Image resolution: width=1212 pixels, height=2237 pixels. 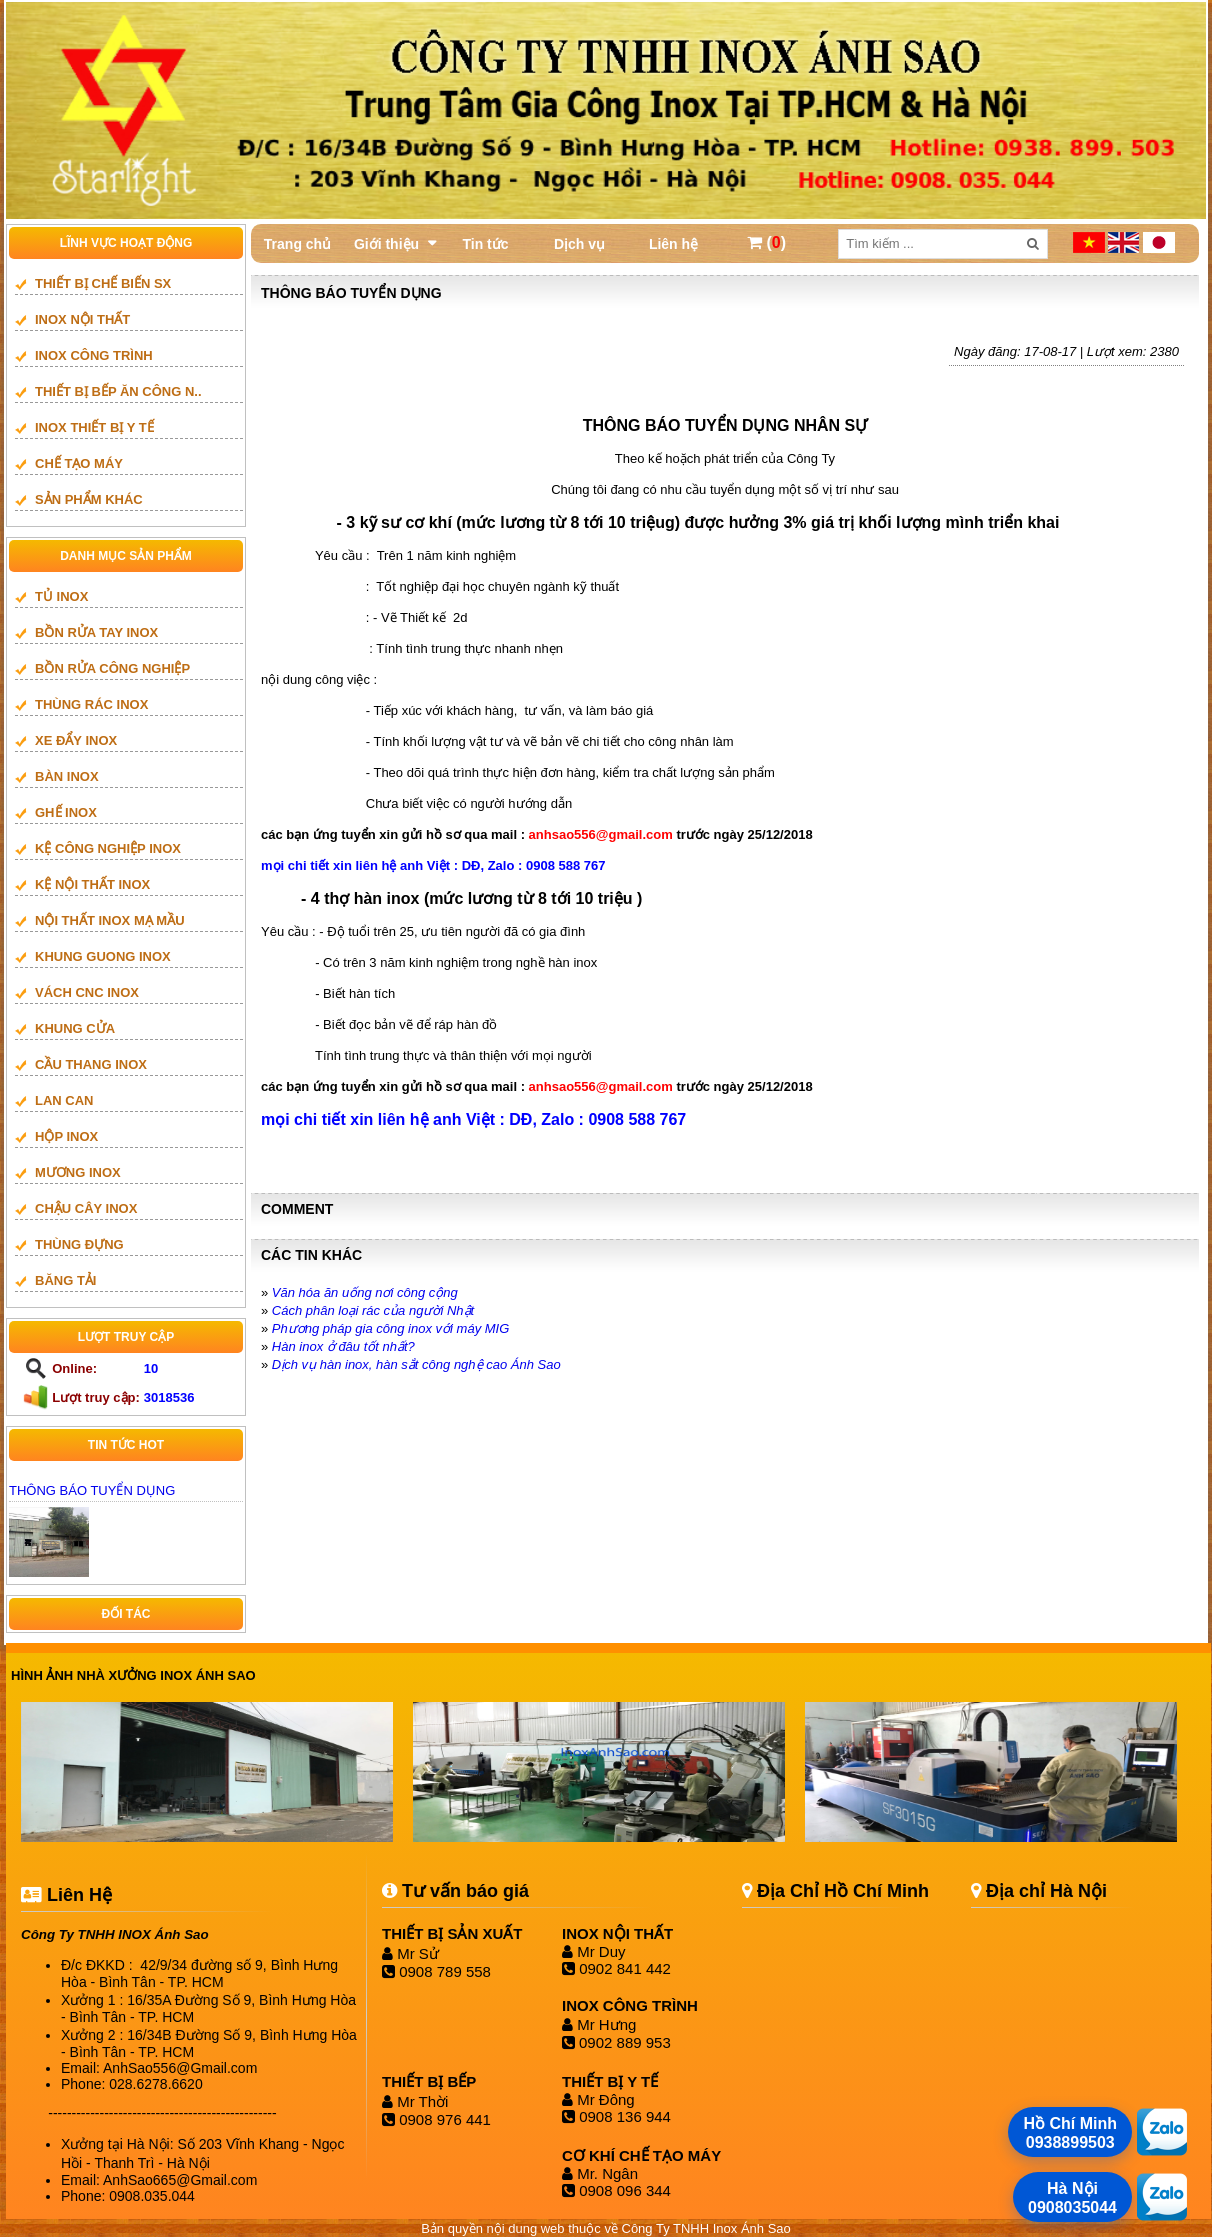 What do you see at coordinates (67, 776) in the screenshot?
I see `BÀN INOX` at bounding box center [67, 776].